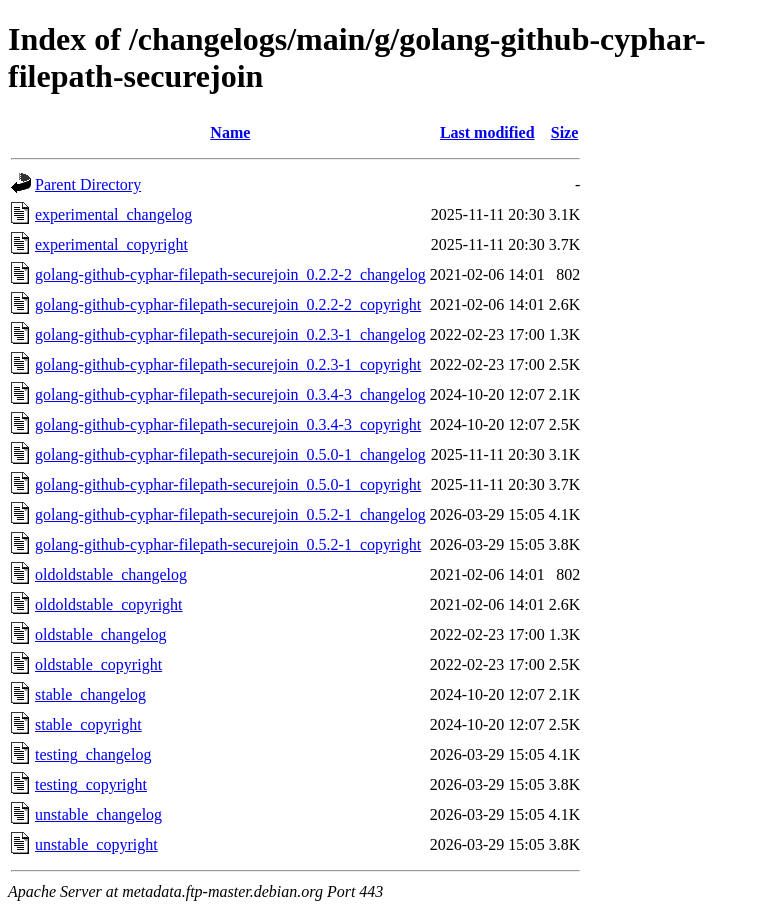 Image resolution: width=768 pixels, height=909 pixels. What do you see at coordinates (228, 424) in the screenshot?
I see `golang-github-cyphar-filepath-securejoin_0.3.4-3_copyright` at bounding box center [228, 424].